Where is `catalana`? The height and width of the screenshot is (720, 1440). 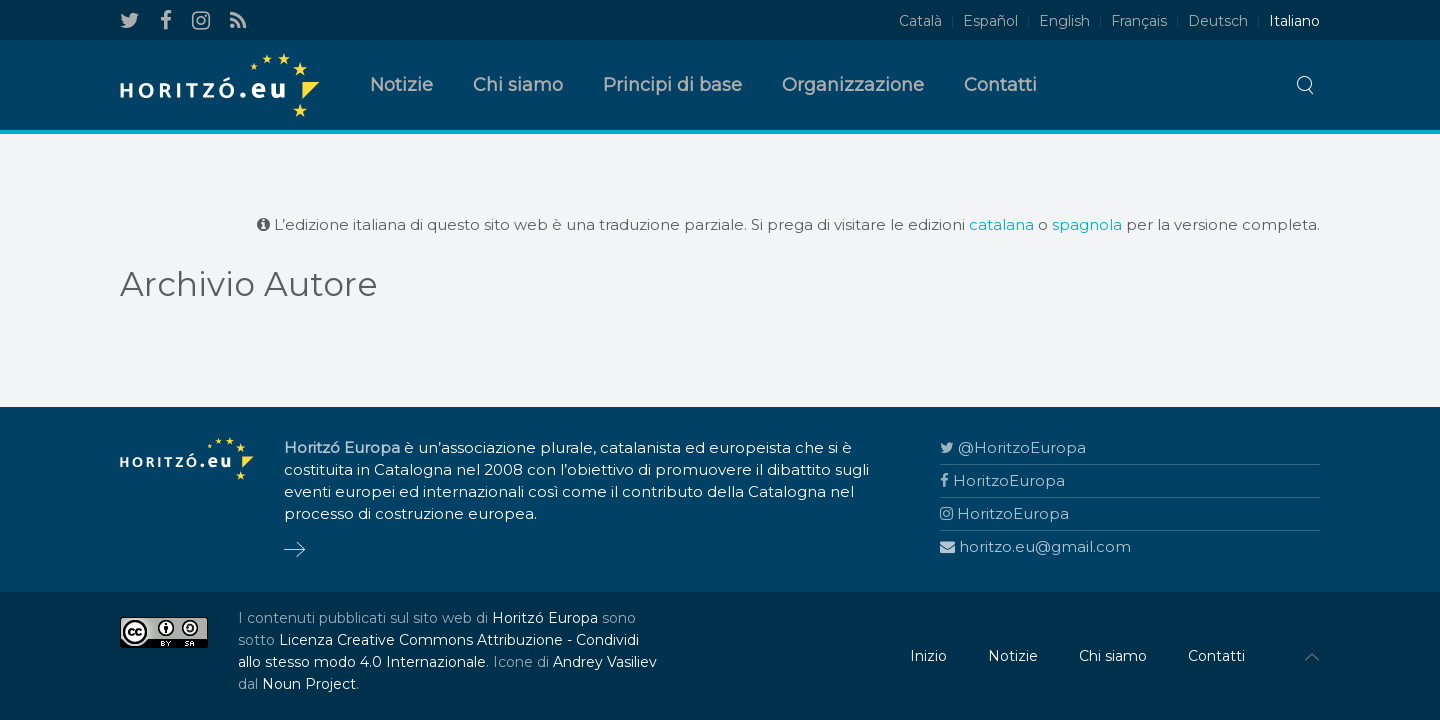
catalana is located at coordinates (1001, 224).